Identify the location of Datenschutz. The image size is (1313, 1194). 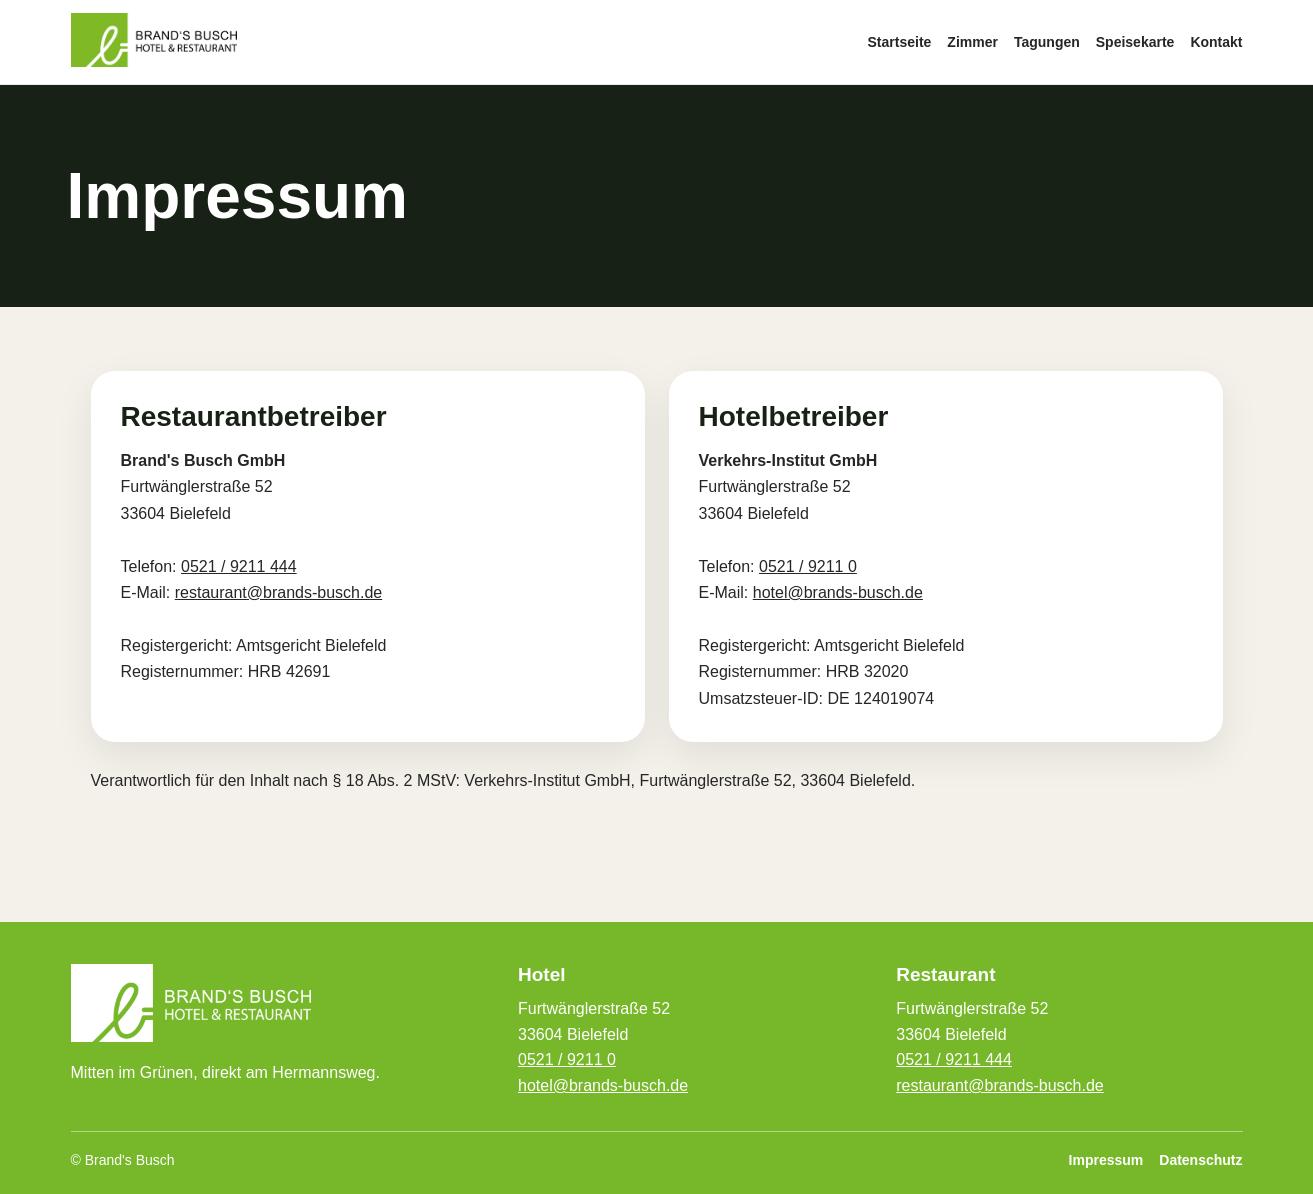
(1200, 1160).